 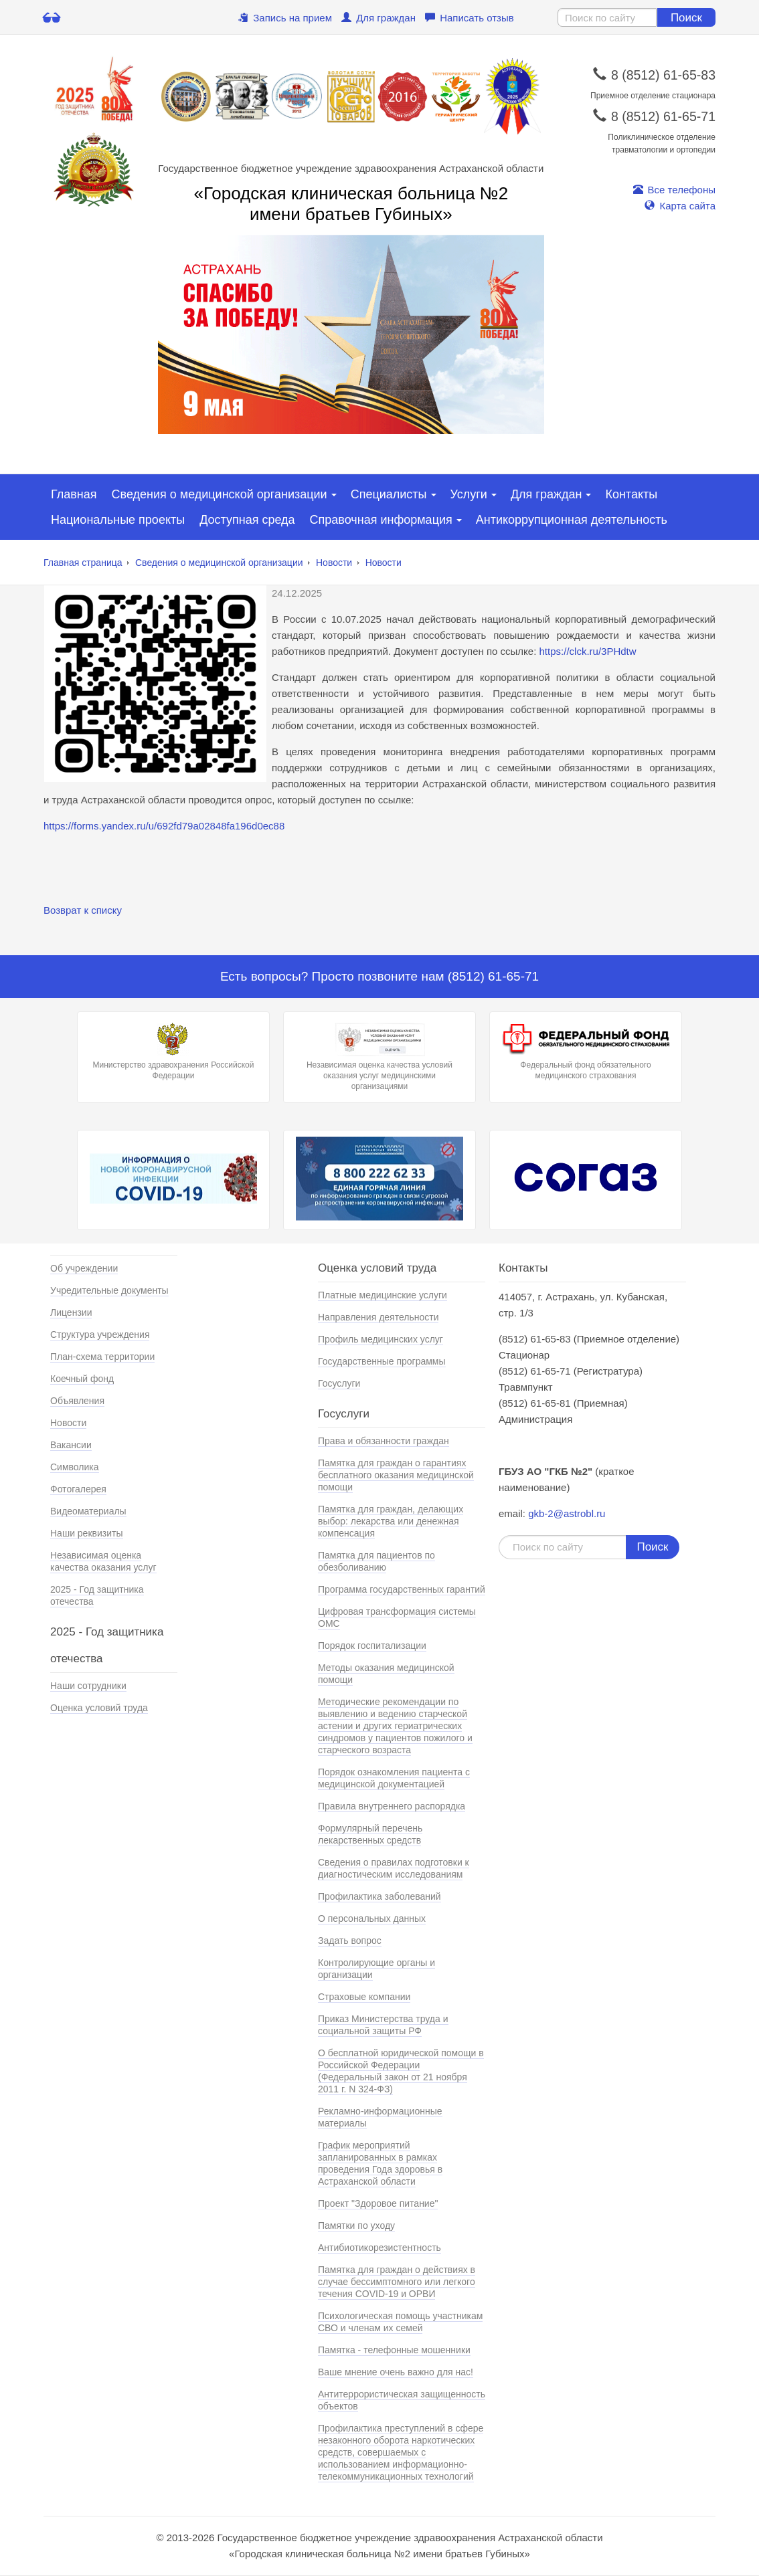 I want to click on Возврат к списку, so click(x=83, y=910).